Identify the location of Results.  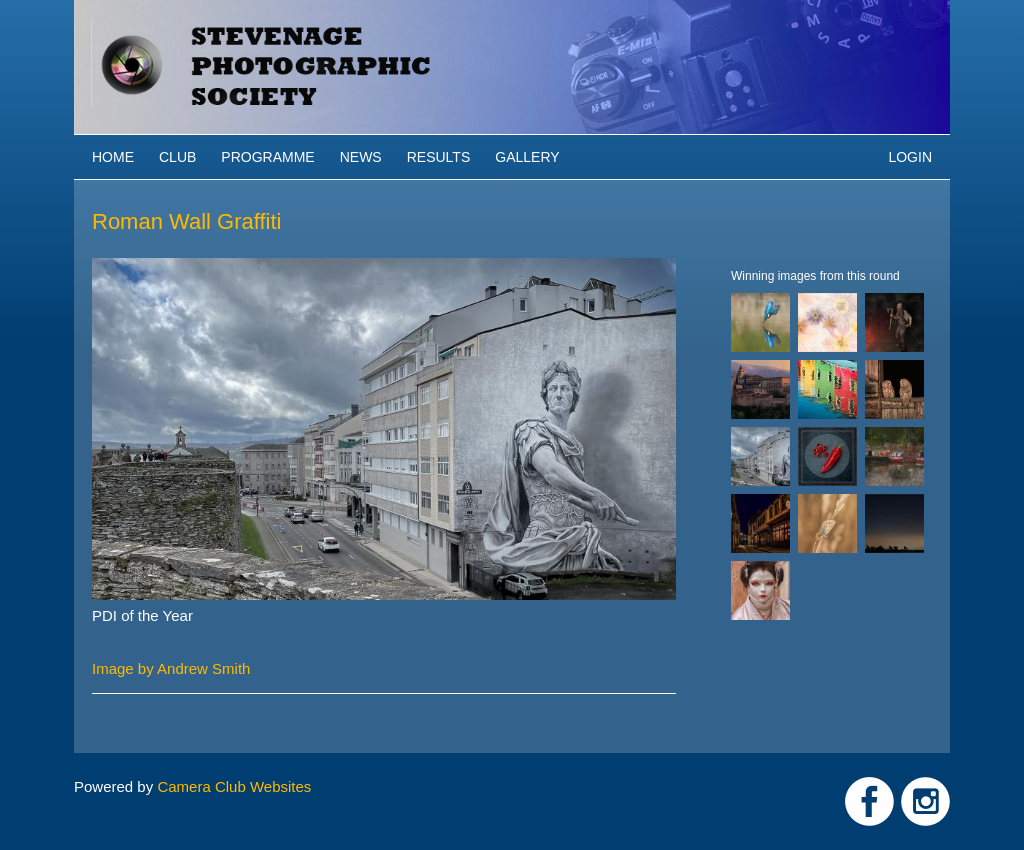
(439, 157).